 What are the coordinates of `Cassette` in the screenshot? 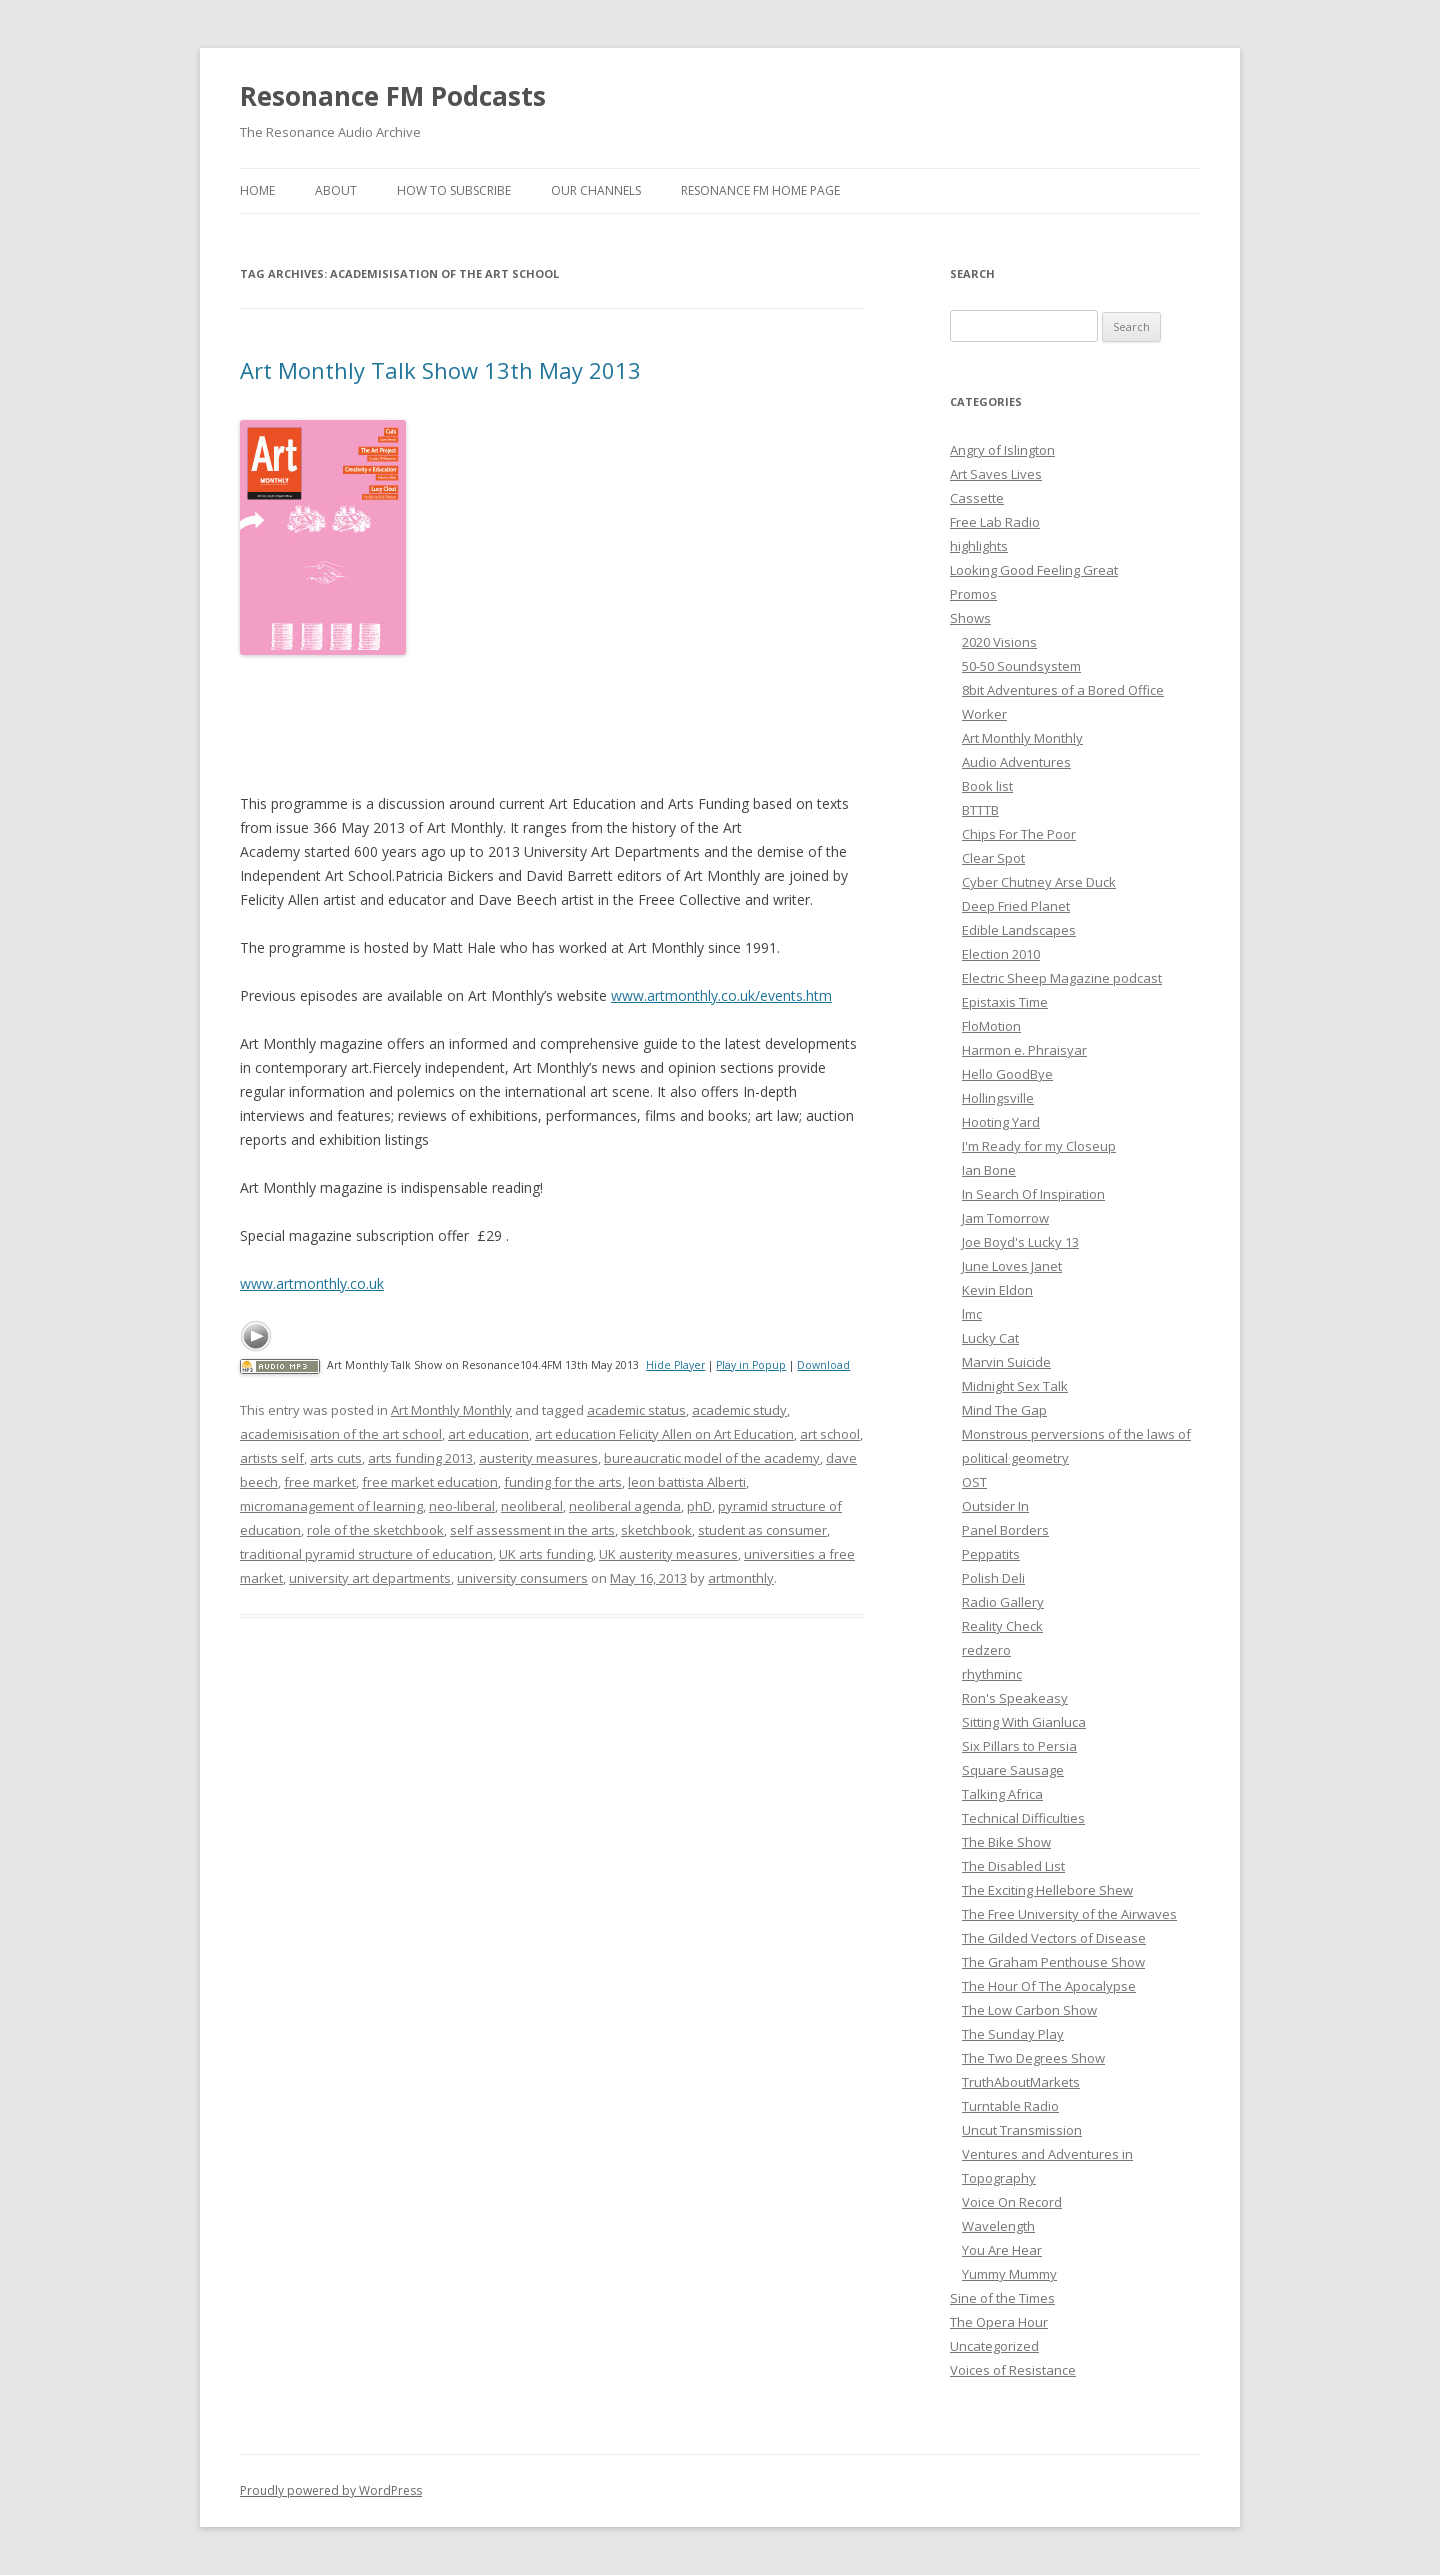 It's located at (977, 498).